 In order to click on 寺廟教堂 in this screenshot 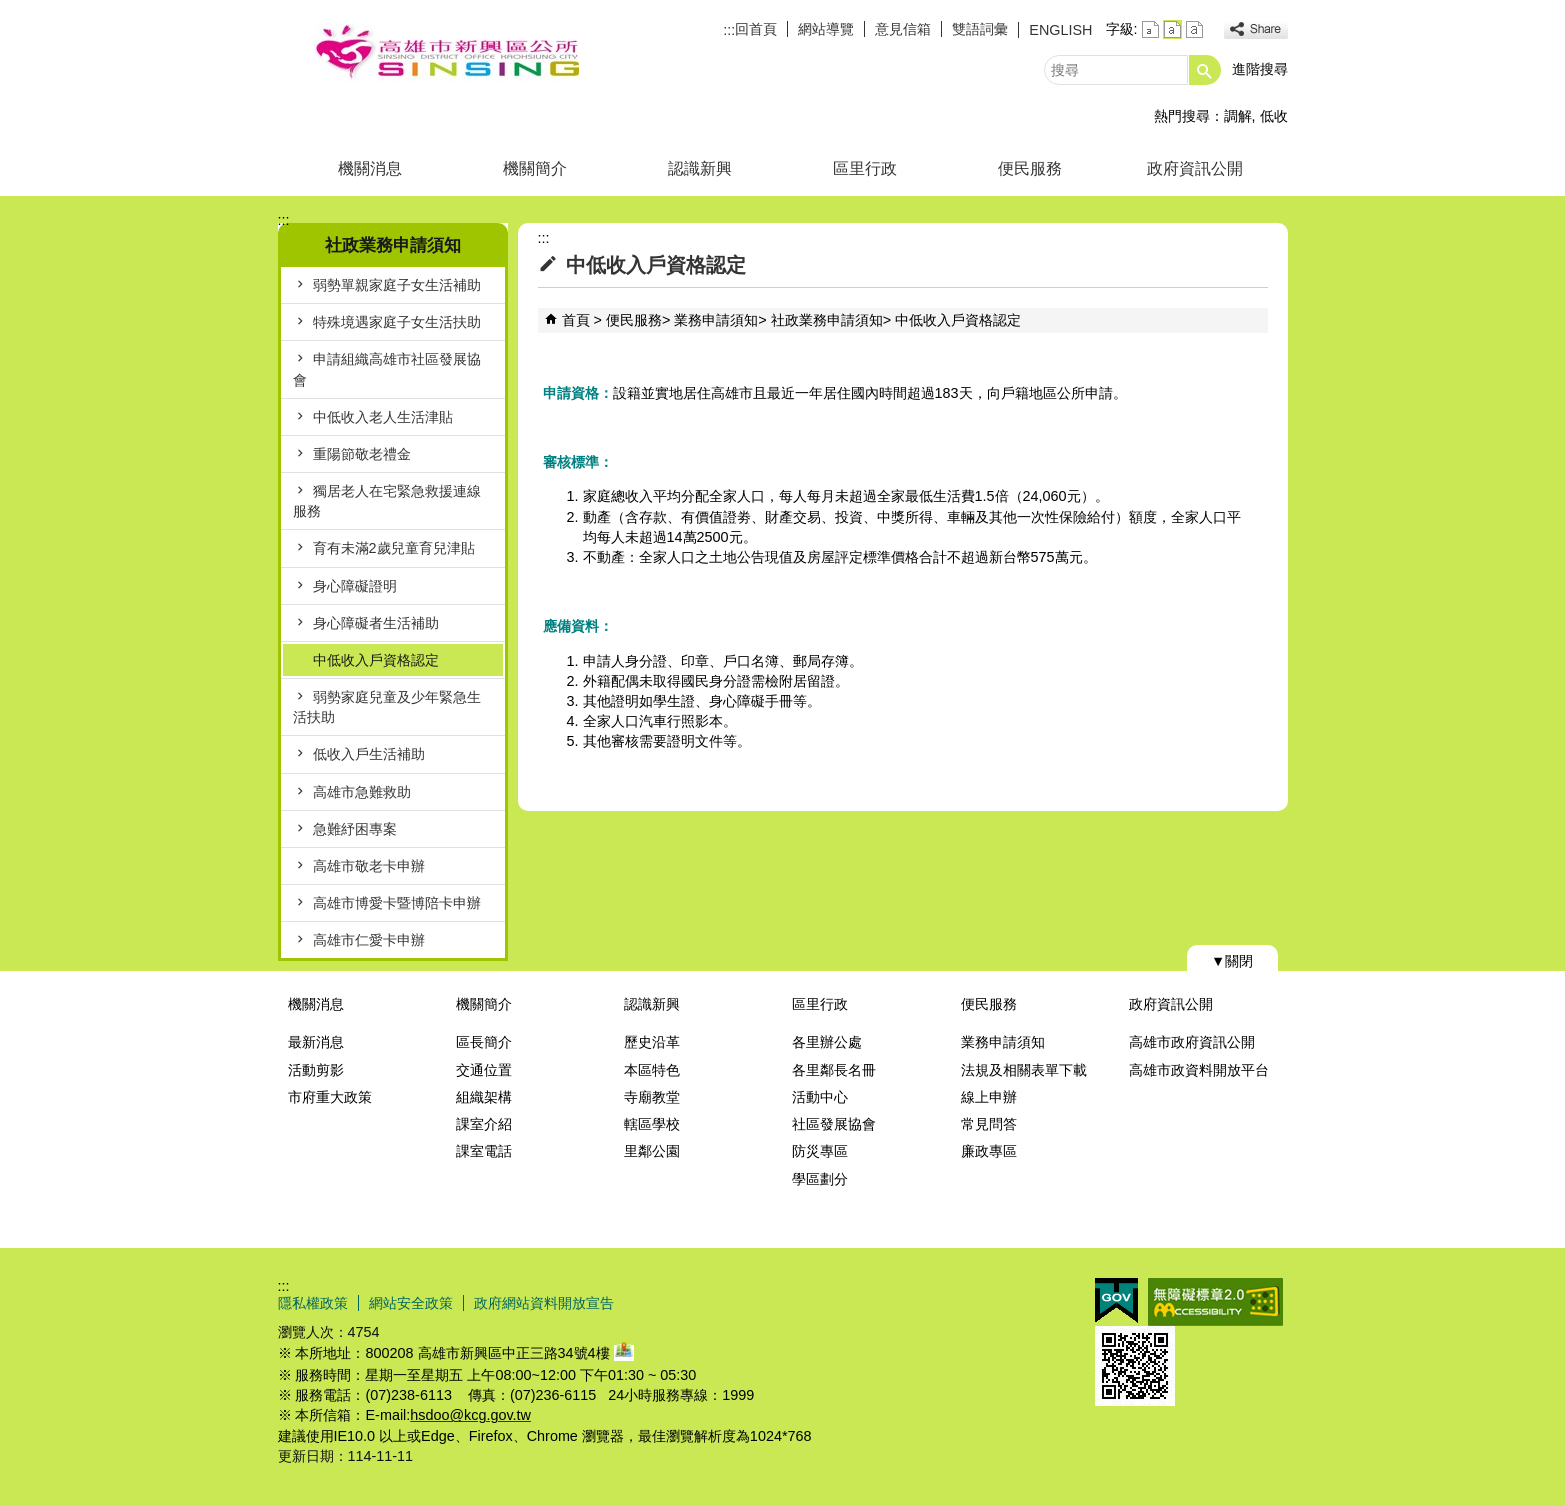, I will do `click(652, 1097)`.